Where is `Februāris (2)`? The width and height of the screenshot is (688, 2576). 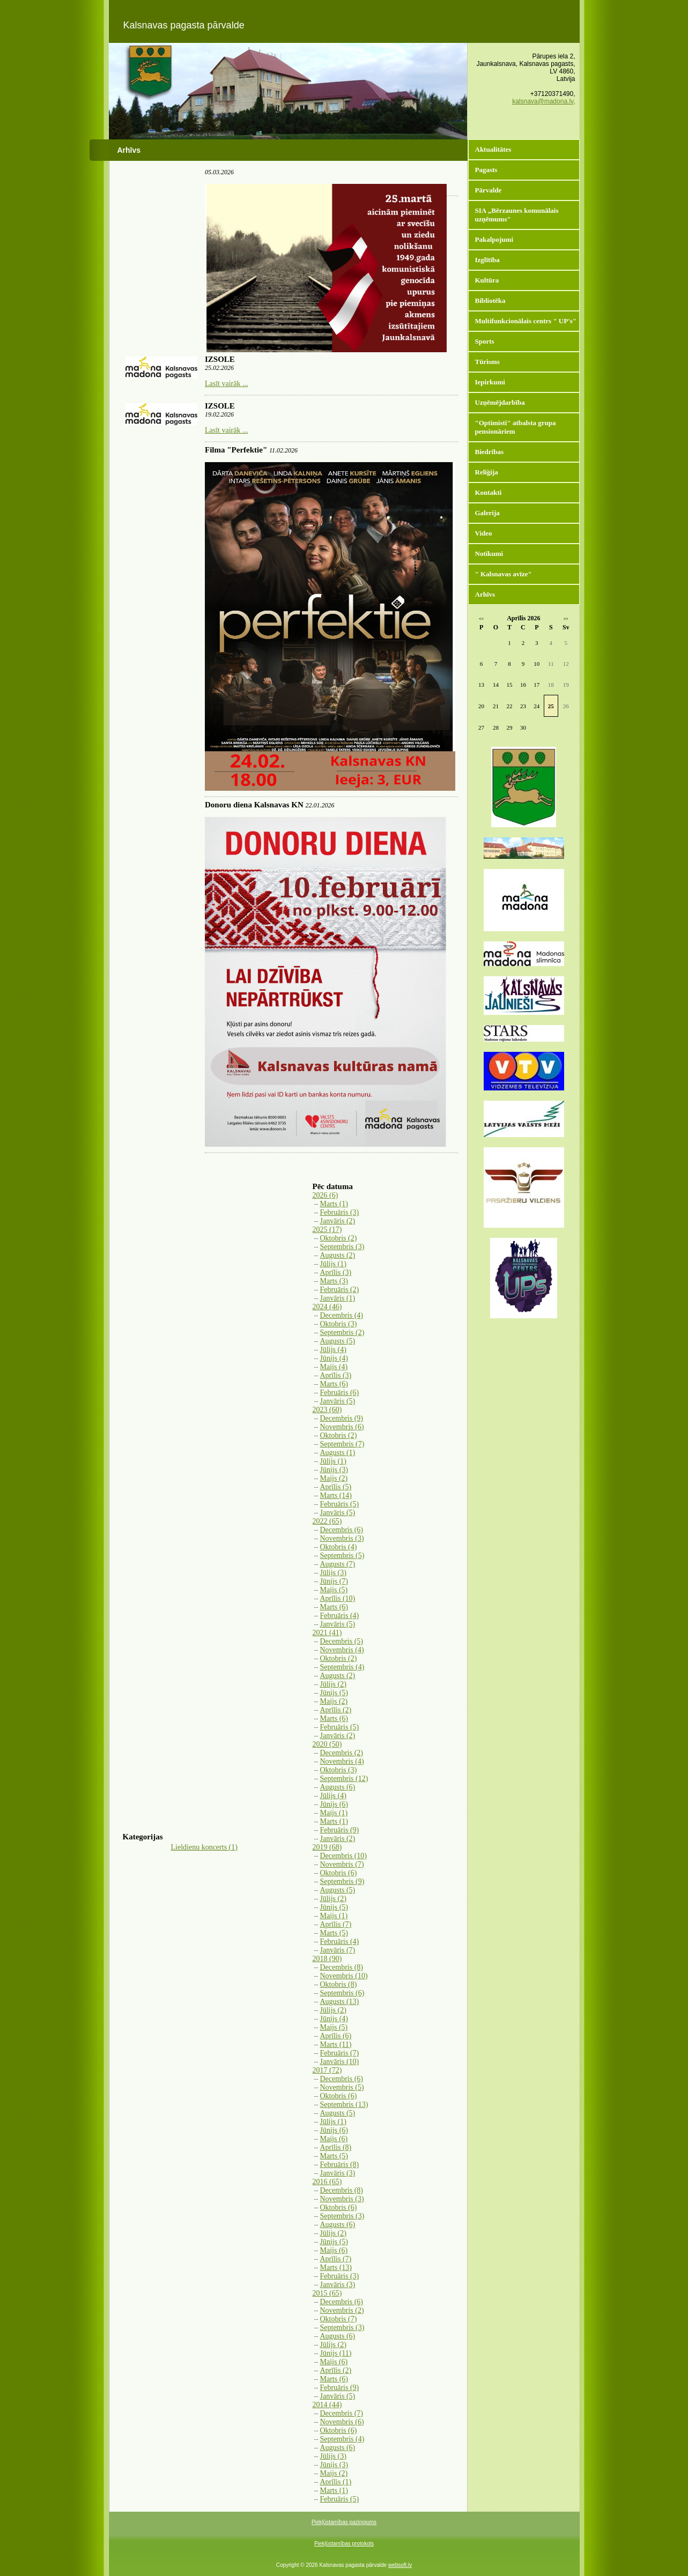
Februāris (2) is located at coordinates (339, 1290).